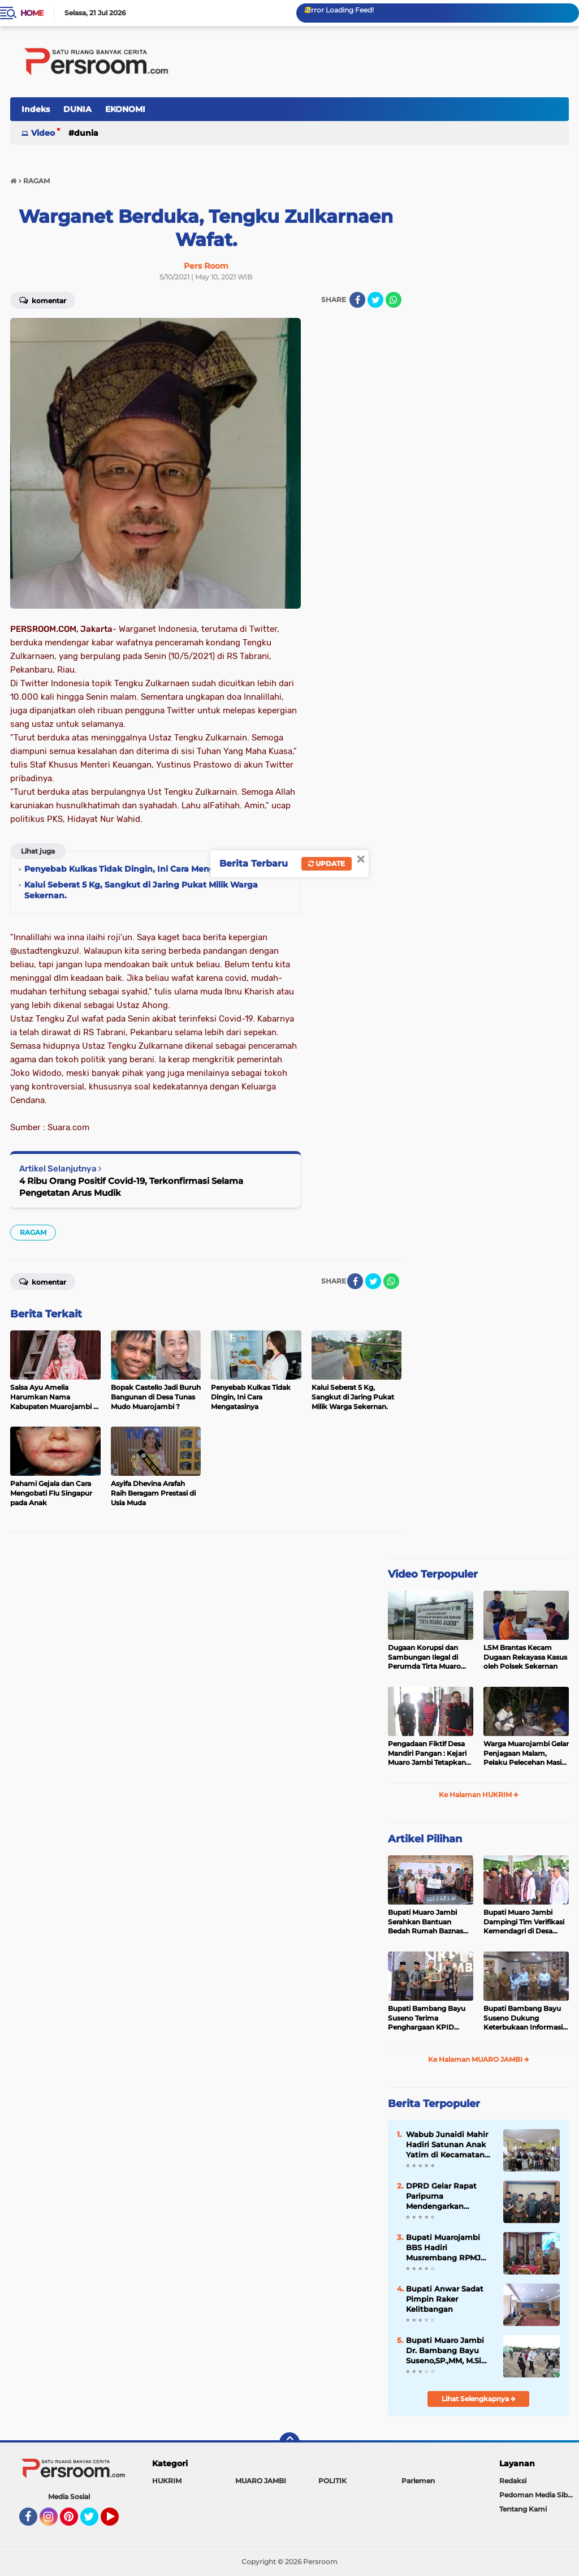  I want to click on [share-facebook], so click(357, 300).